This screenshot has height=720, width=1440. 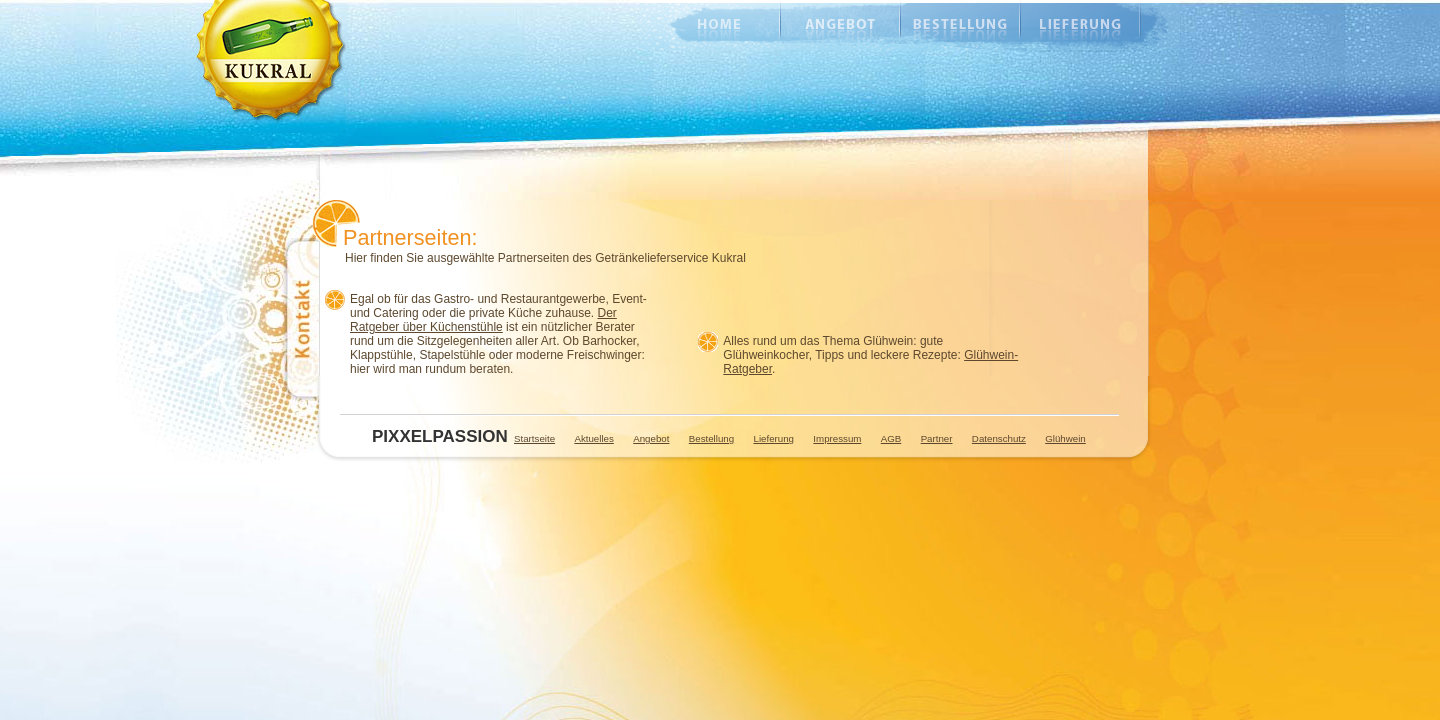 What do you see at coordinates (710, 25) in the screenshot?
I see `Home` at bounding box center [710, 25].